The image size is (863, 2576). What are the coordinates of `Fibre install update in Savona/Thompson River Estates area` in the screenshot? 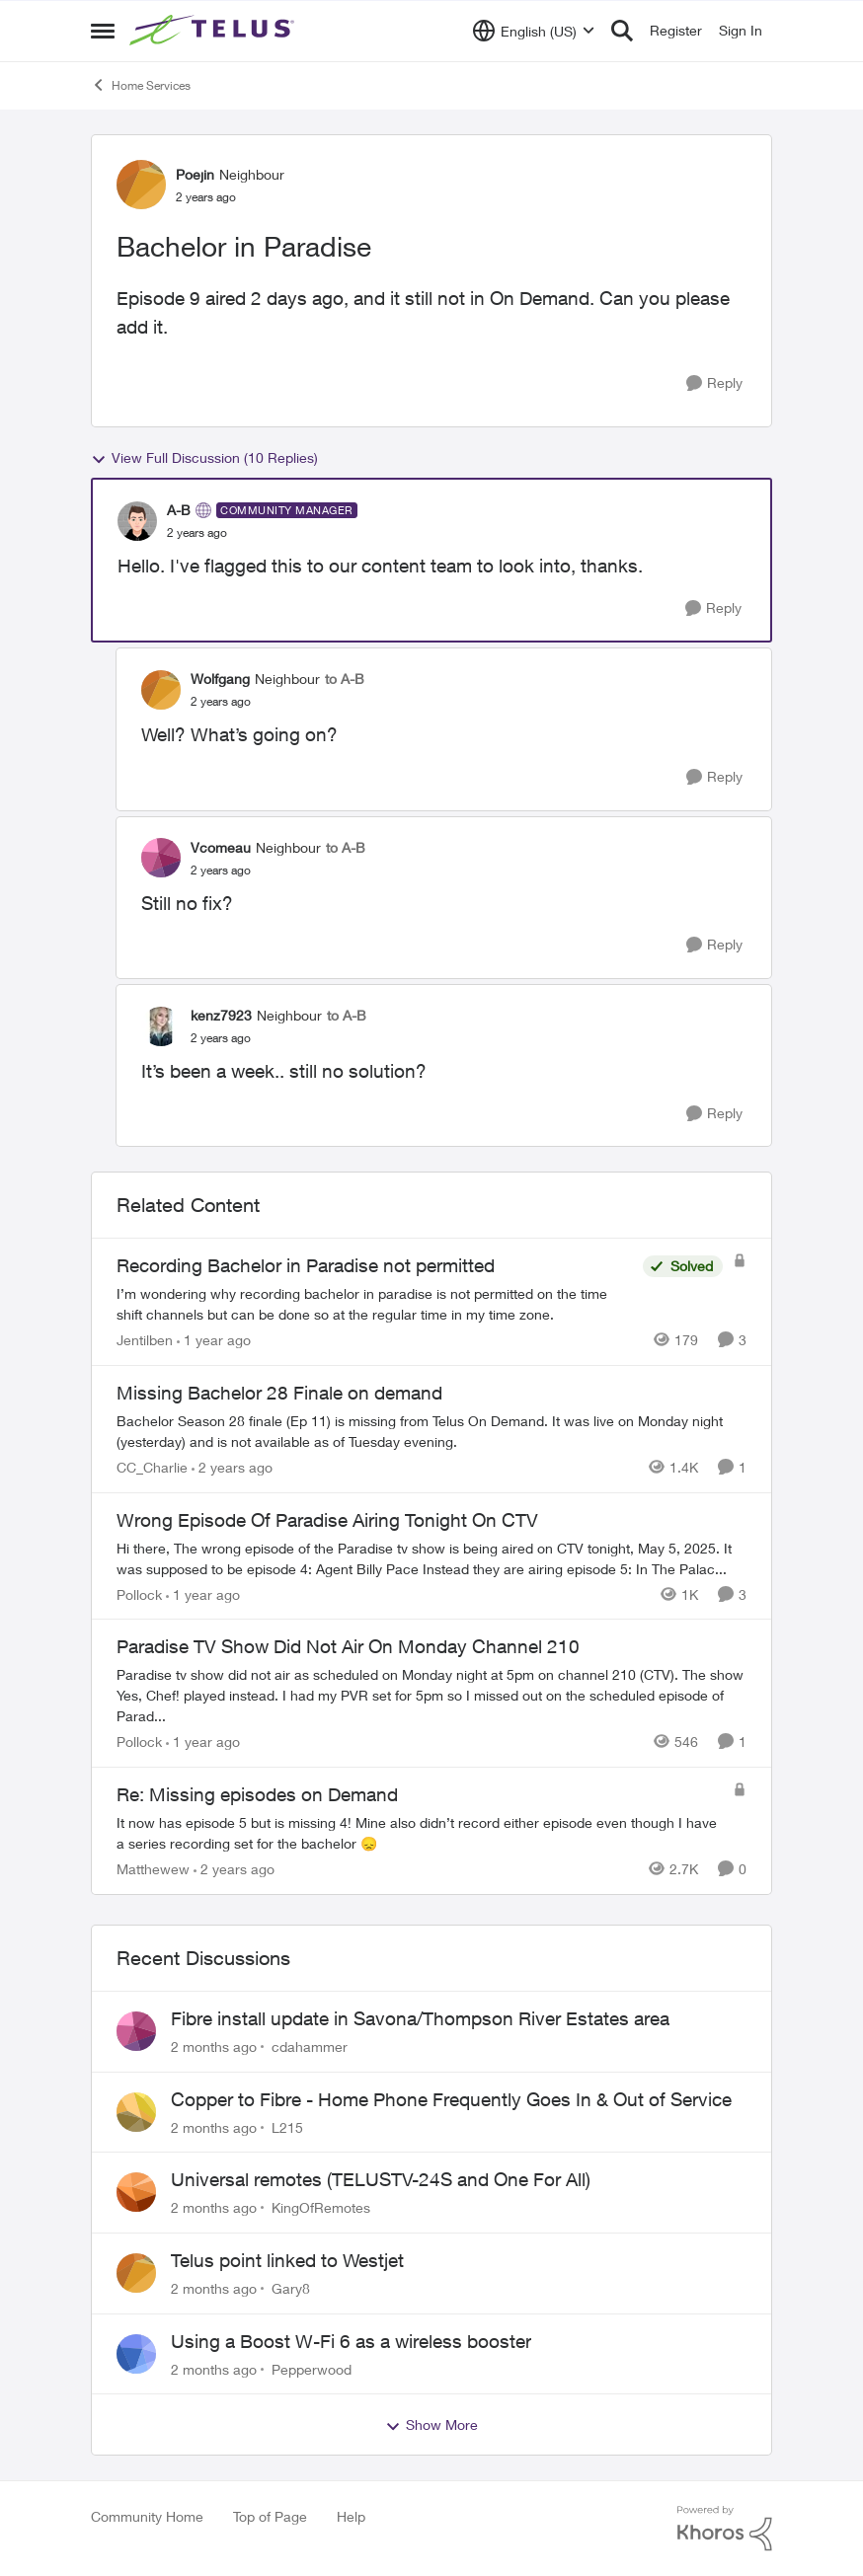 It's located at (420, 2018).